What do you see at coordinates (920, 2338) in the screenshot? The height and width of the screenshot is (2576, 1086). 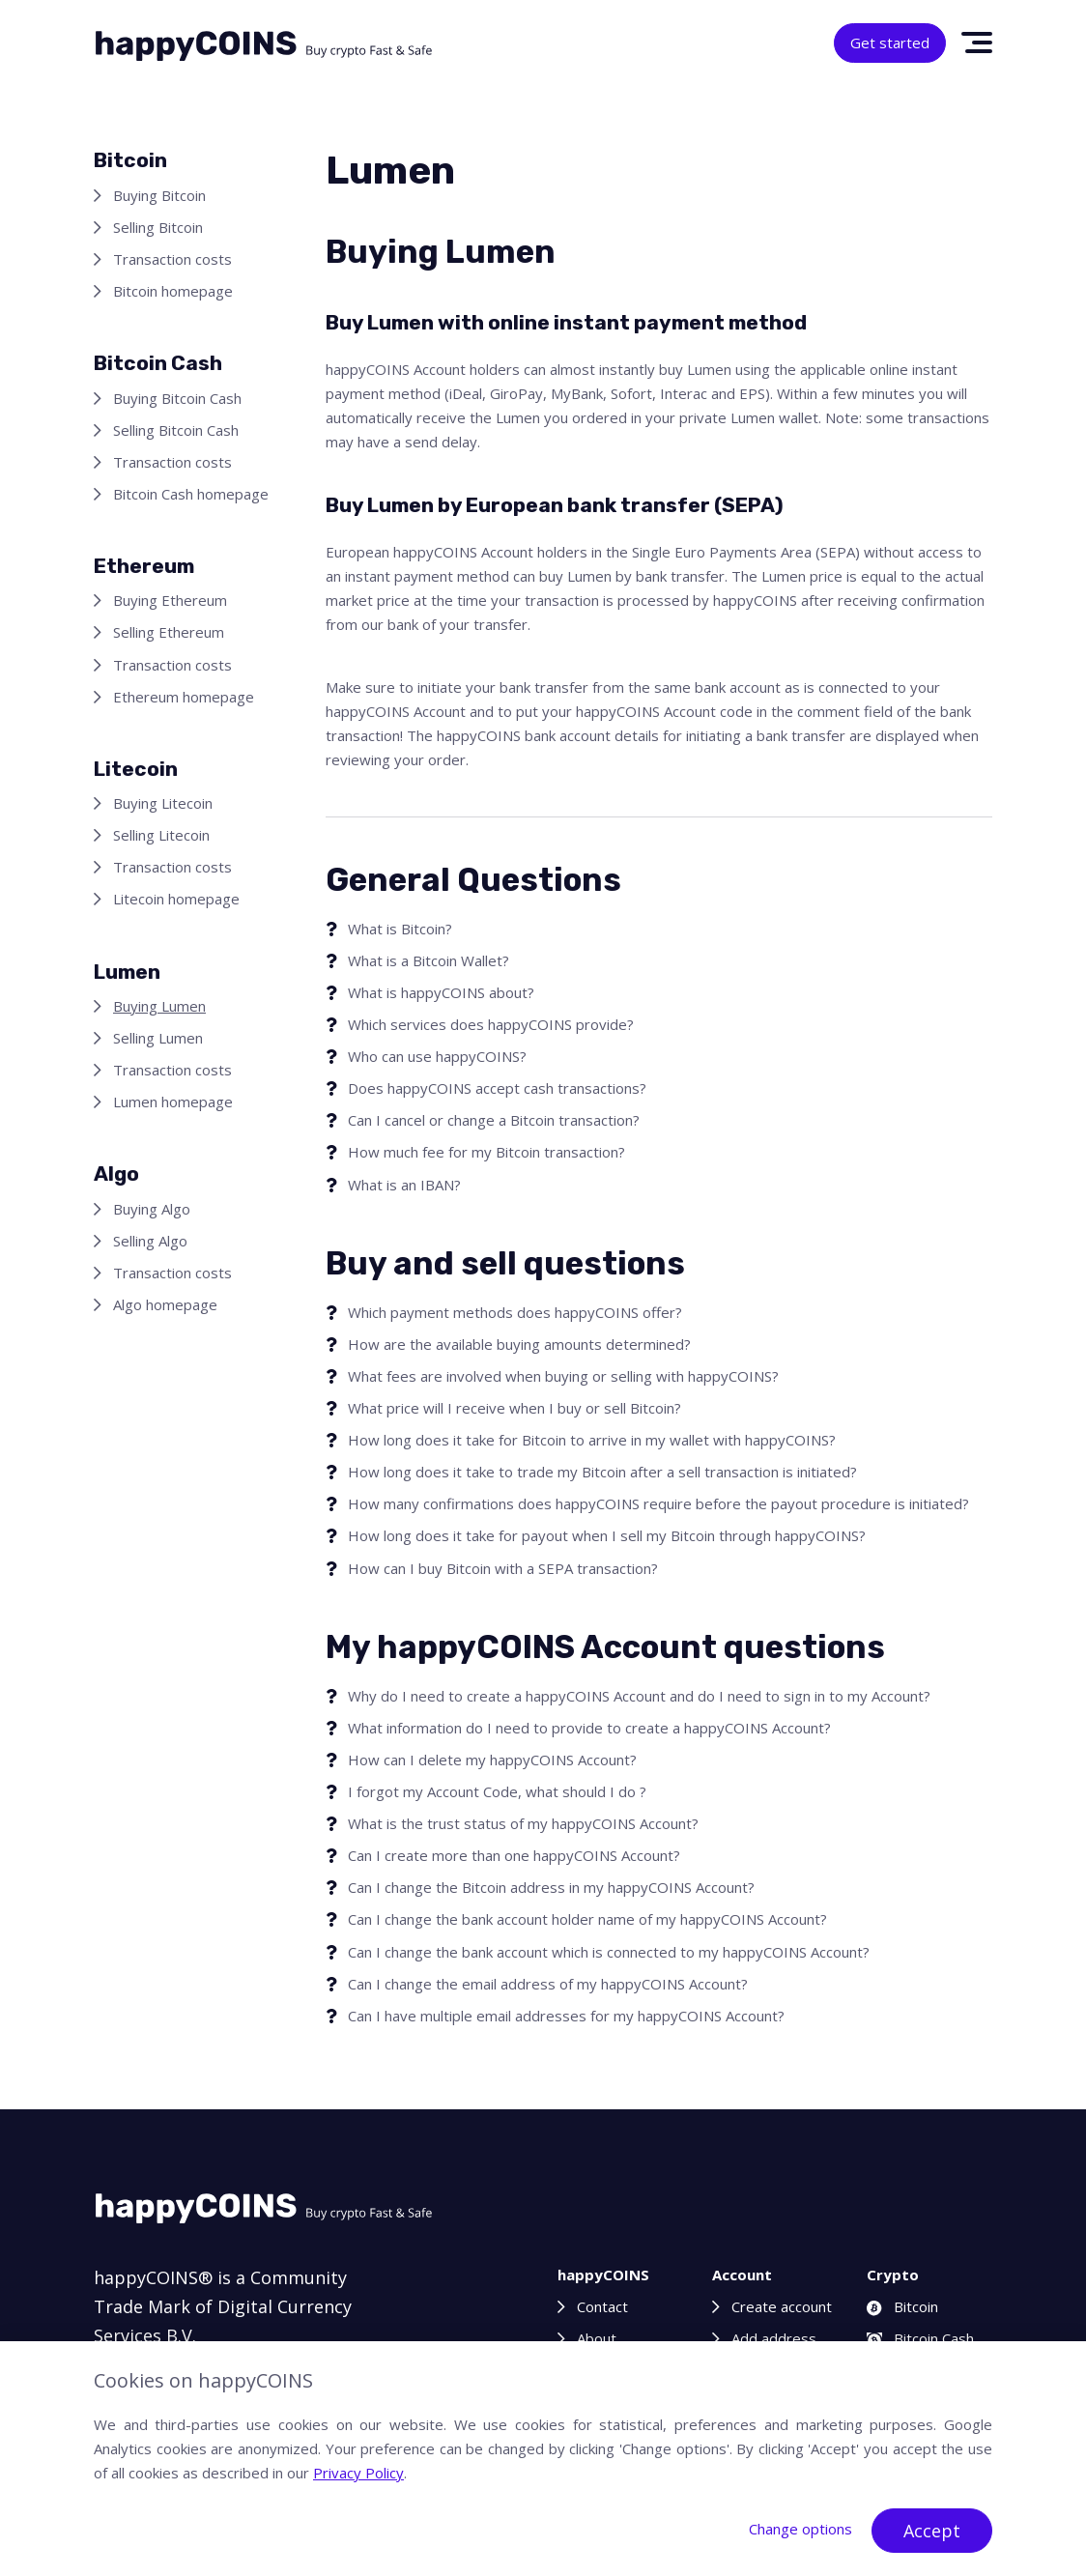 I see `Bitcoin Cash` at bounding box center [920, 2338].